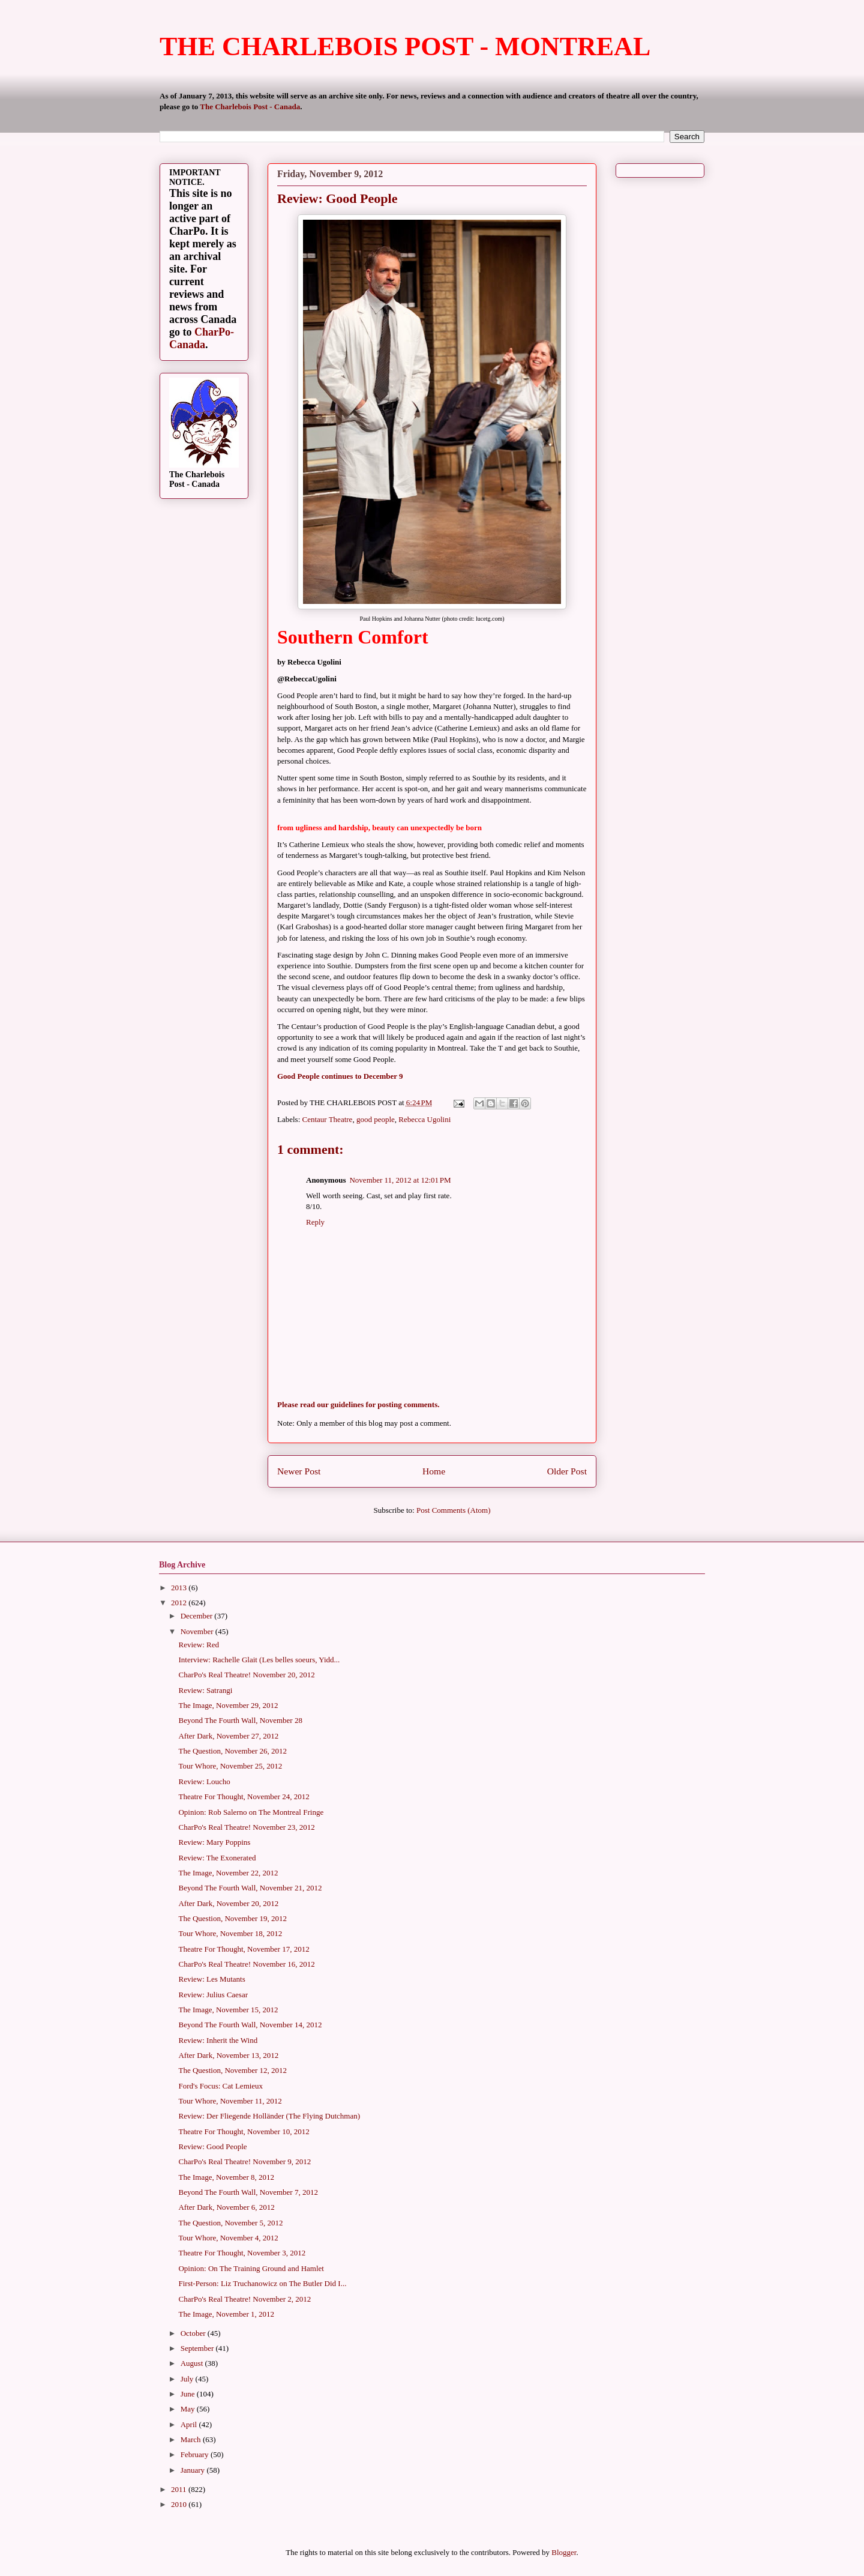  I want to click on Review: The Exonerated, so click(217, 1857).